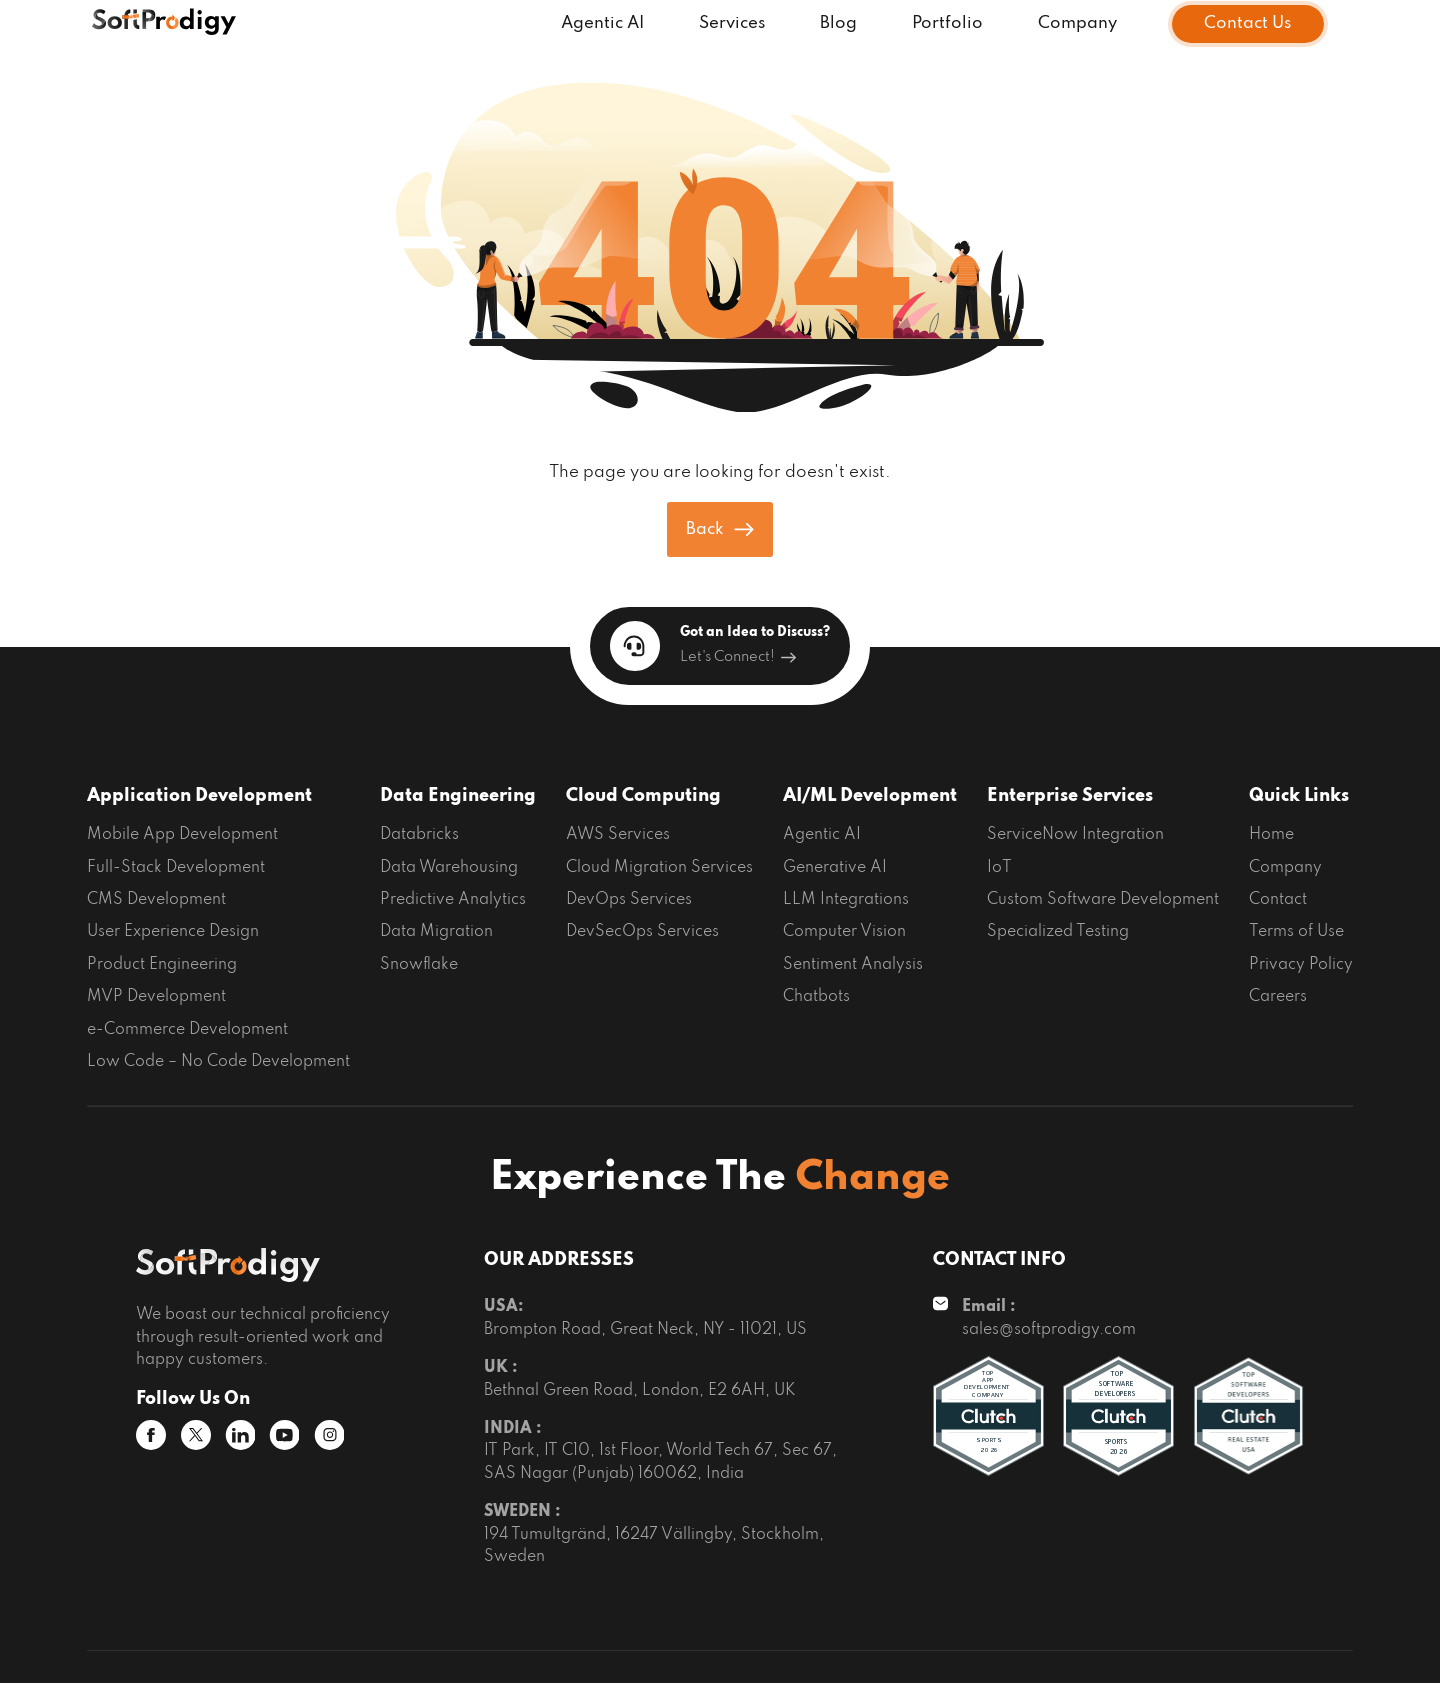 Image resolution: width=1440 pixels, height=1683 pixels. What do you see at coordinates (453, 900) in the screenshot?
I see `Predictive Analytics` at bounding box center [453, 900].